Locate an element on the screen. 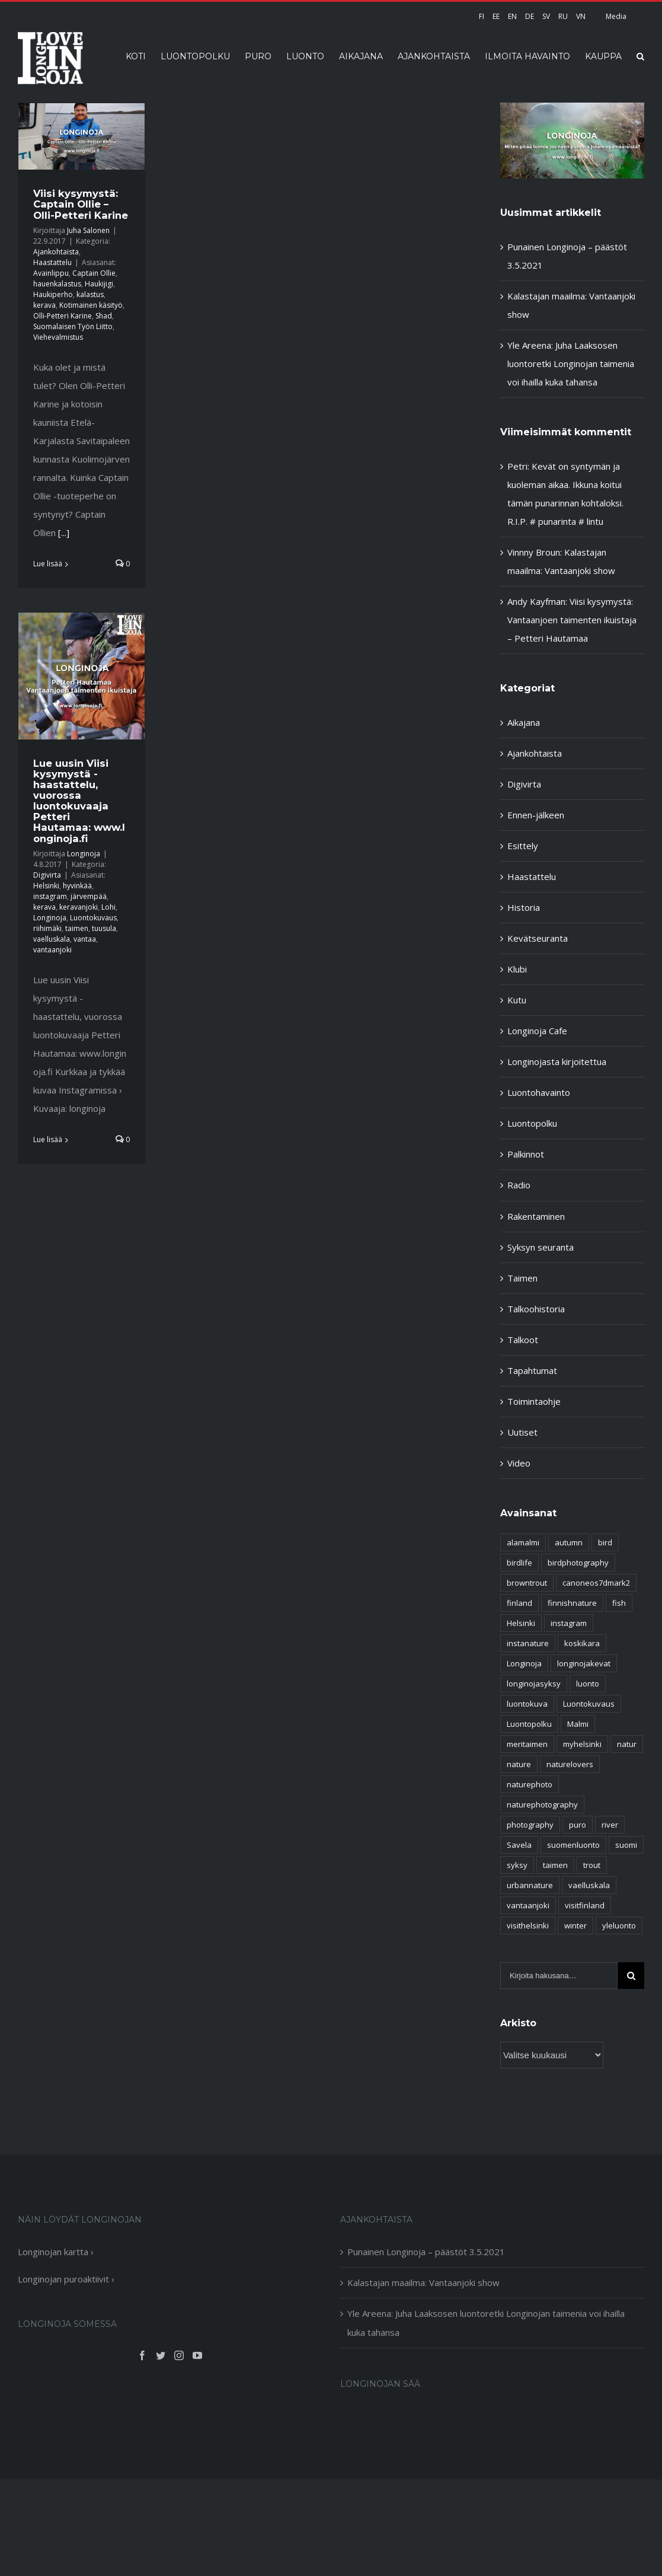 This screenshot has width=662, height=2576. birdlife is located at coordinates (519, 1562).